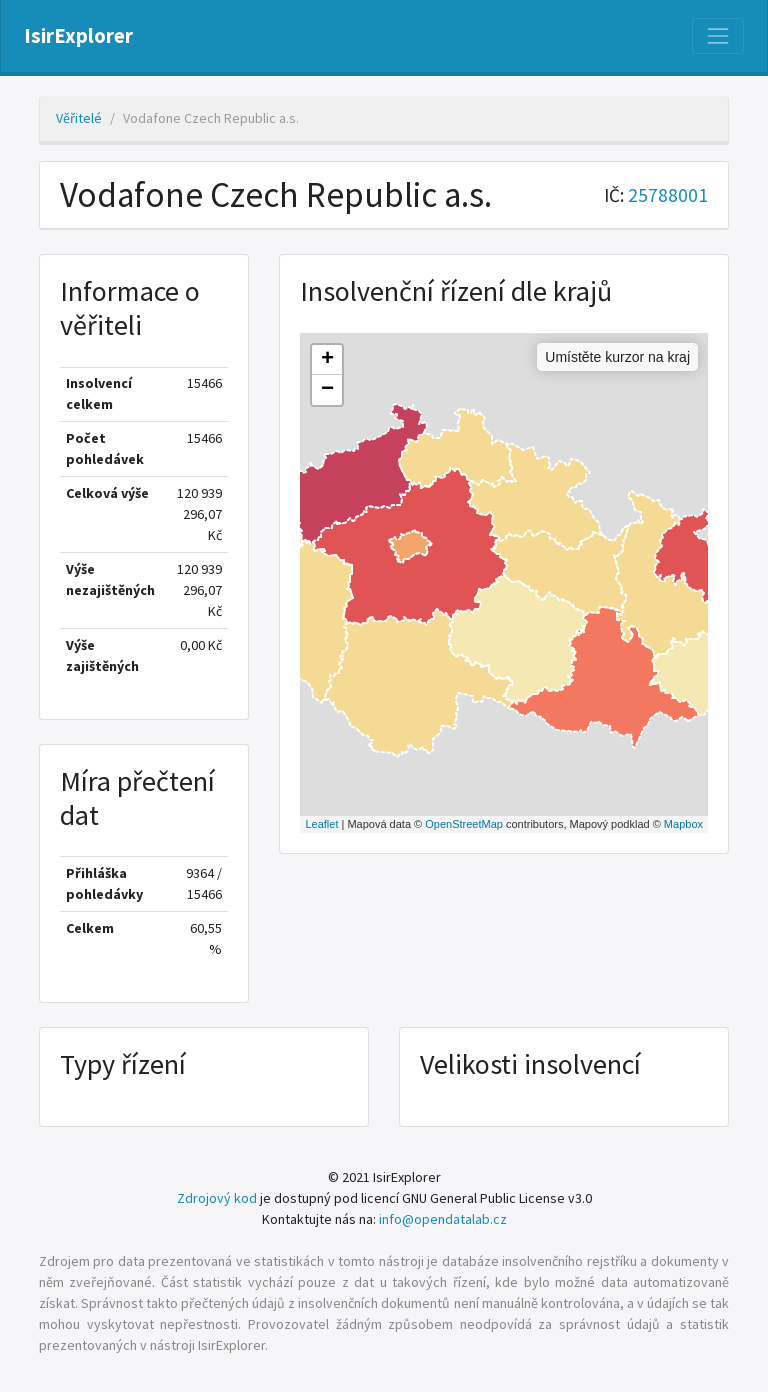  I want to click on info@opendatalab.cz, so click(443, 1219).